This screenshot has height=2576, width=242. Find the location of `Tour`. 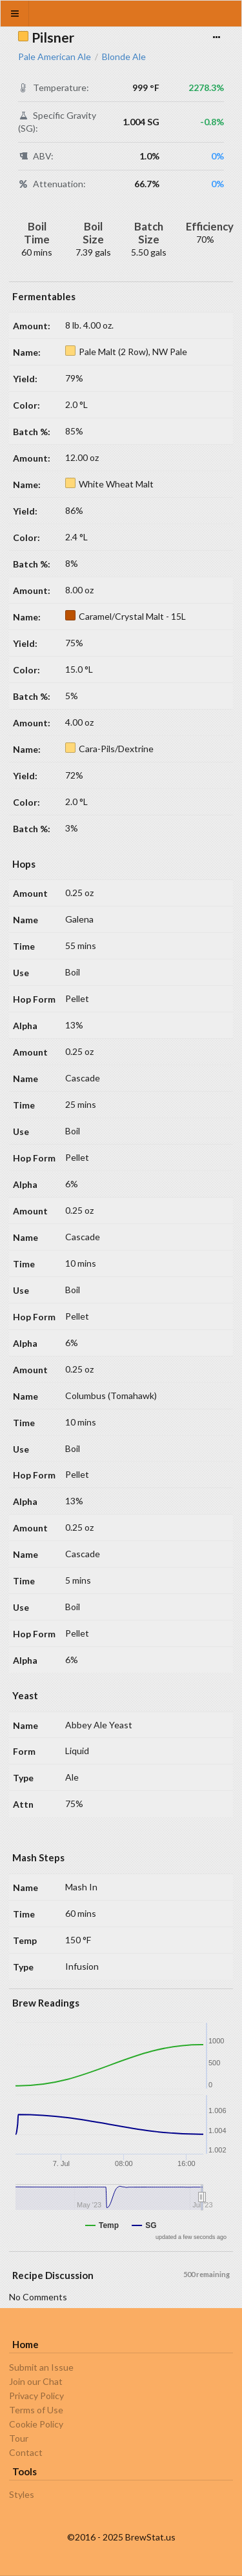

Tour is located at coordinates (18, 2438).